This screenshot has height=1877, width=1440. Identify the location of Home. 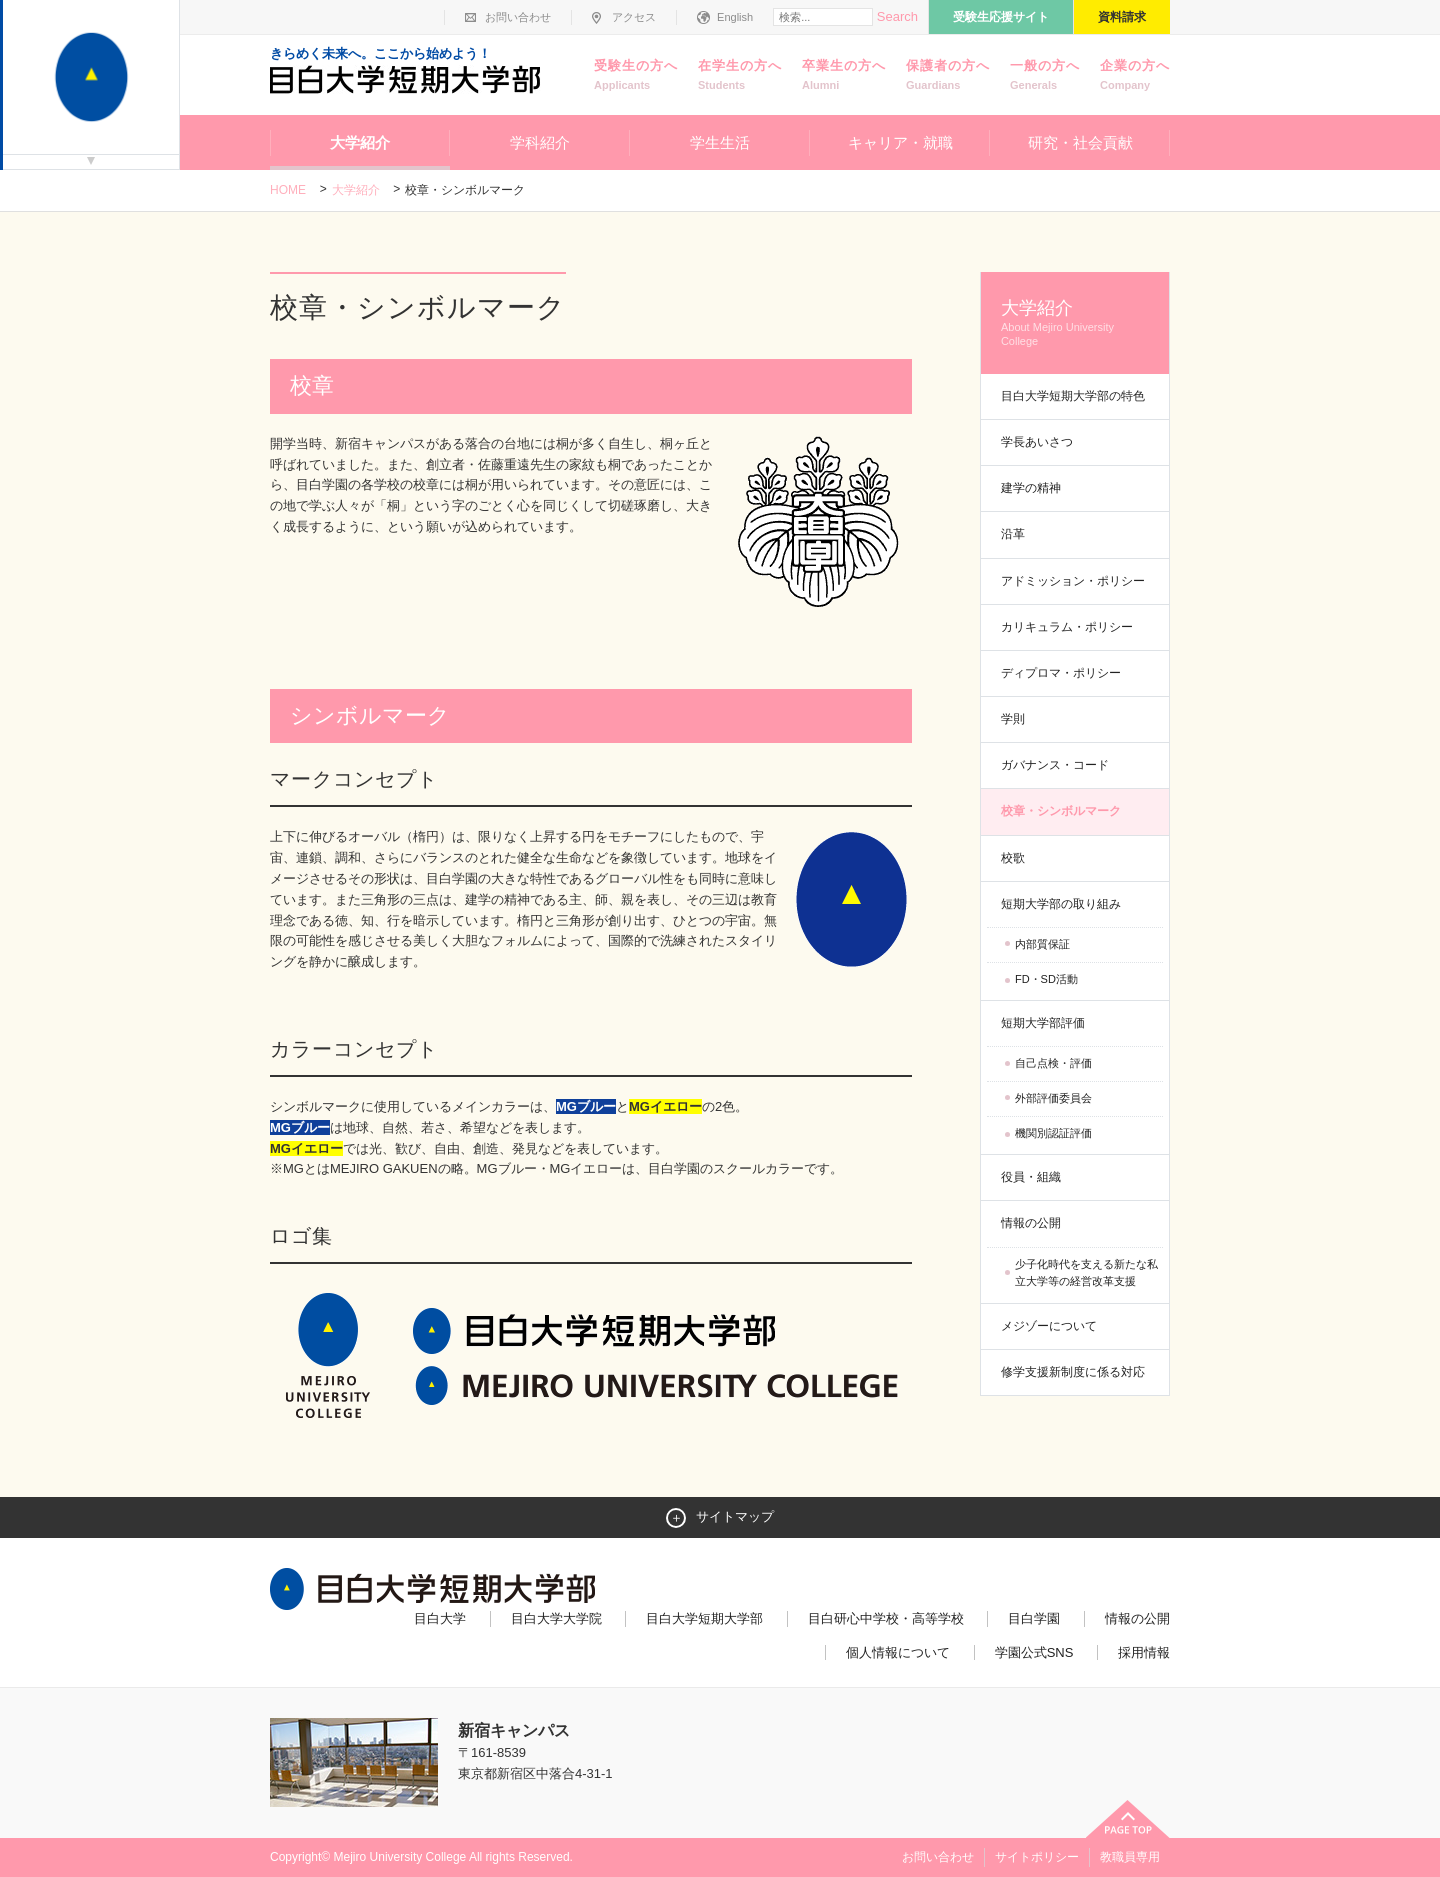
(288, 190).